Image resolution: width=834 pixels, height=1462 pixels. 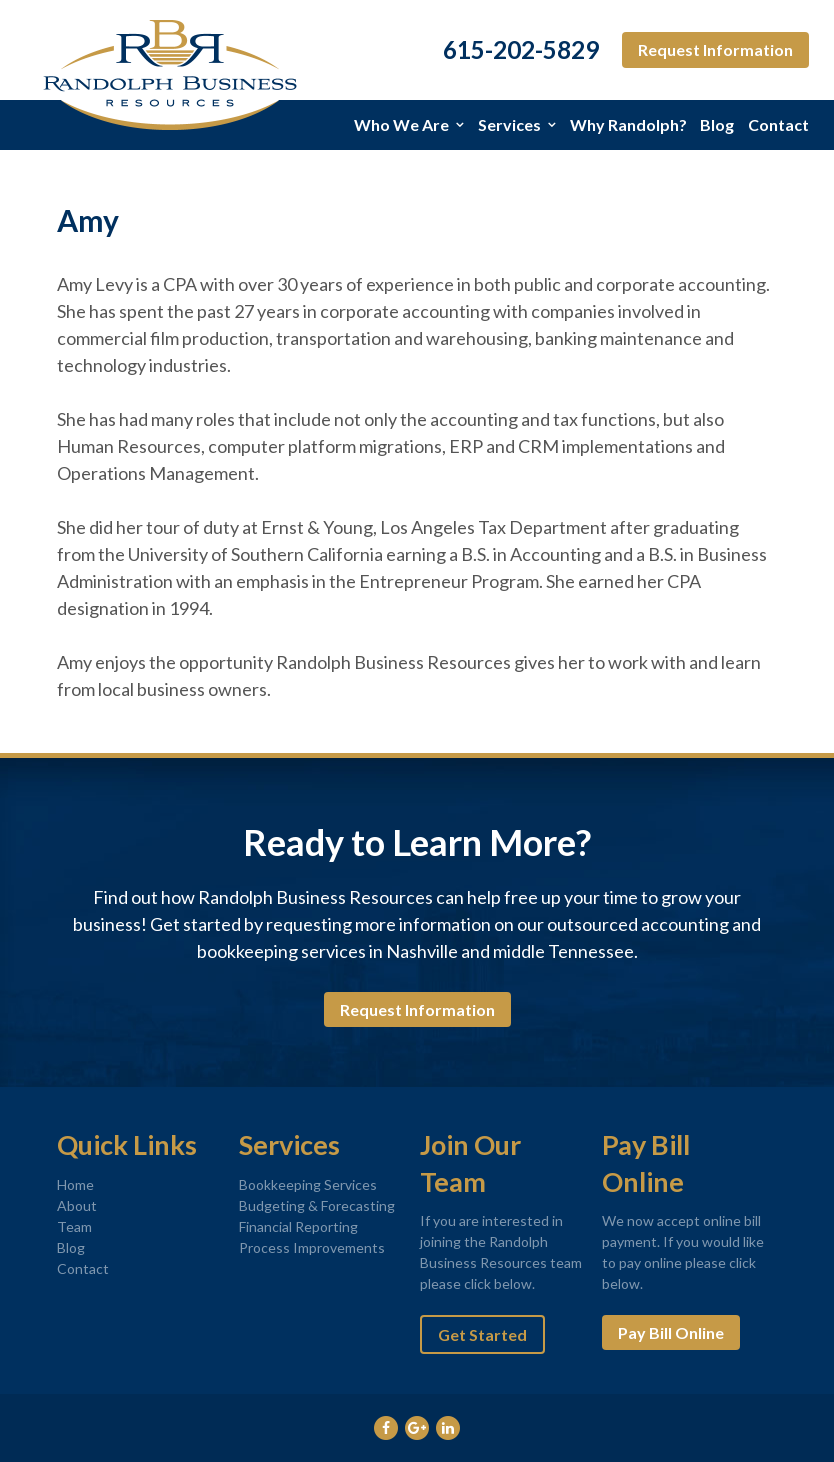 I want to click on Get Started, so click(x=482, y=1334).